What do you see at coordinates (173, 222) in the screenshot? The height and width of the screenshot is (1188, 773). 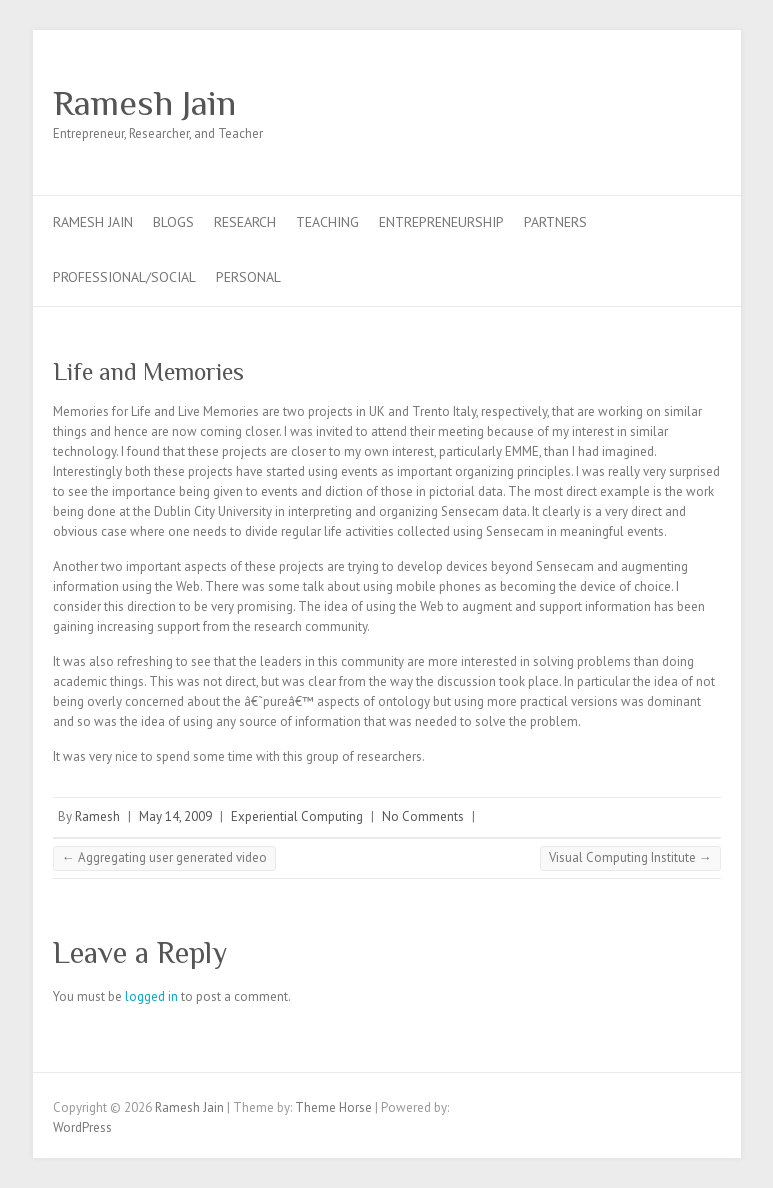 I see `Blogs` at bounding box center [173, 222].